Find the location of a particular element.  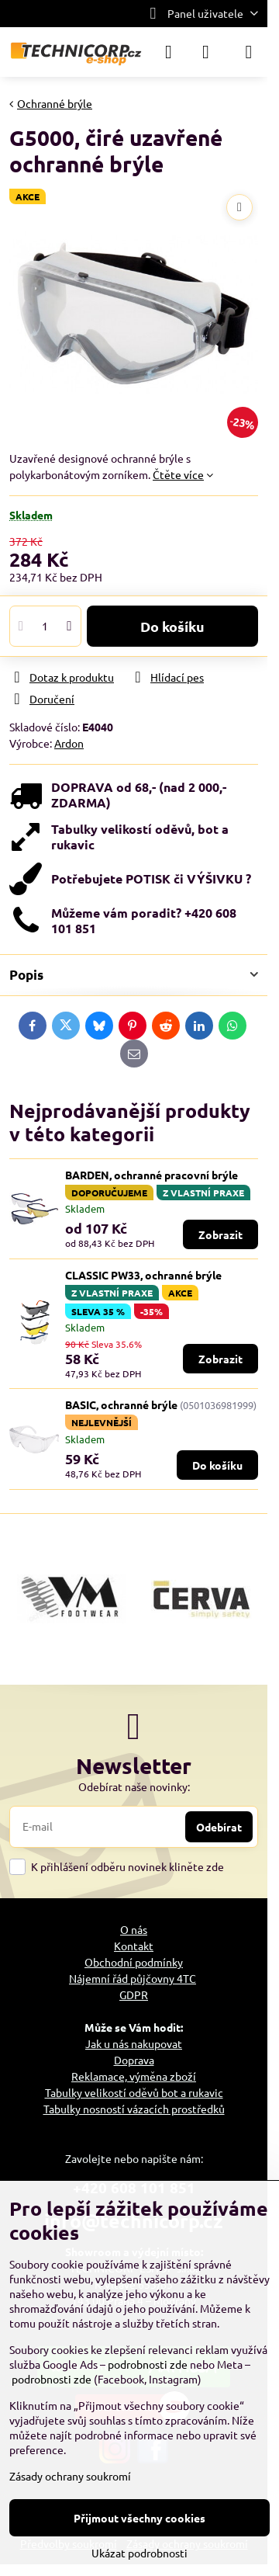

Tabulky nosností vázacích prostředků is located at coordinates (134, 2109).